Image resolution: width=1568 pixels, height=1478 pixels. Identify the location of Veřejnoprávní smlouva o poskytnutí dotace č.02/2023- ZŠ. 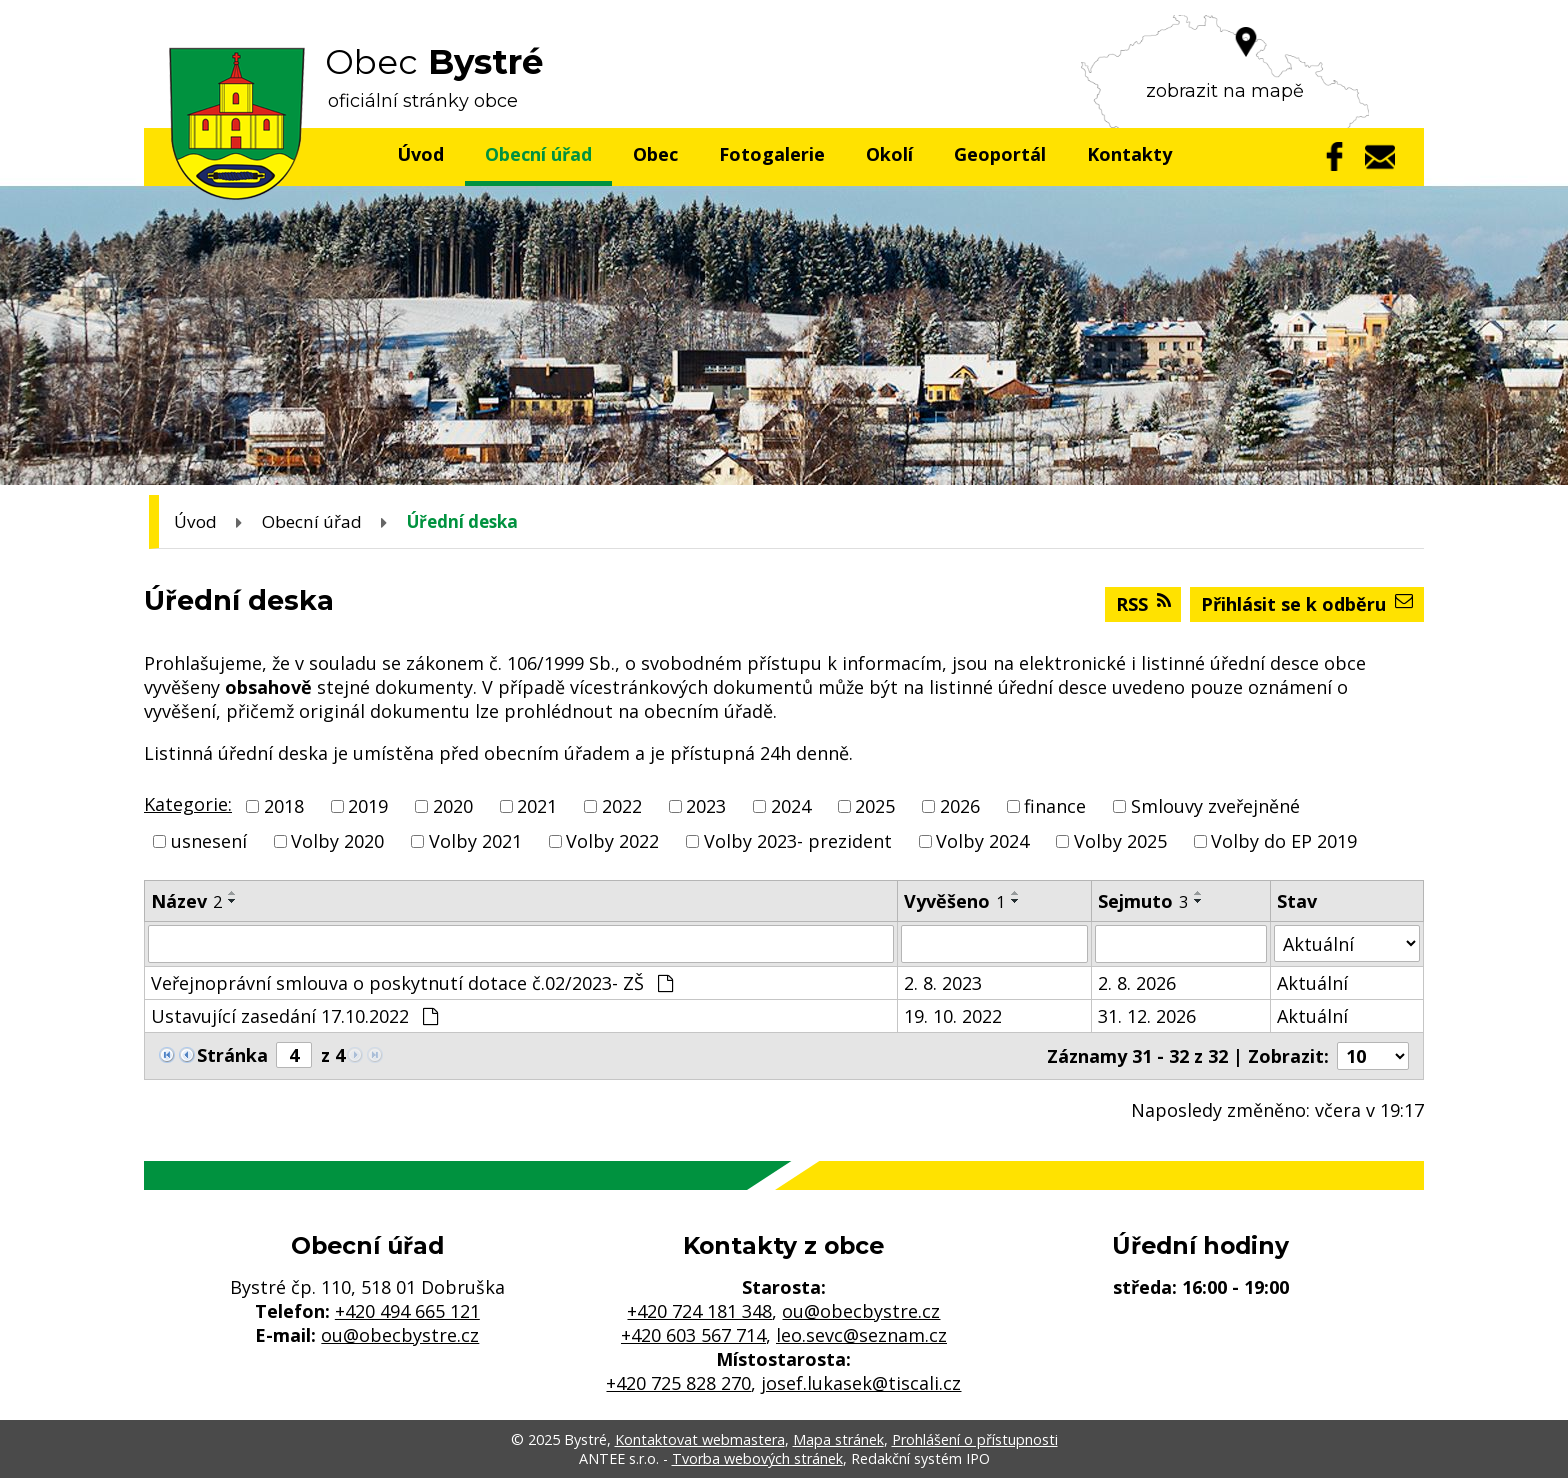
(412, 983).